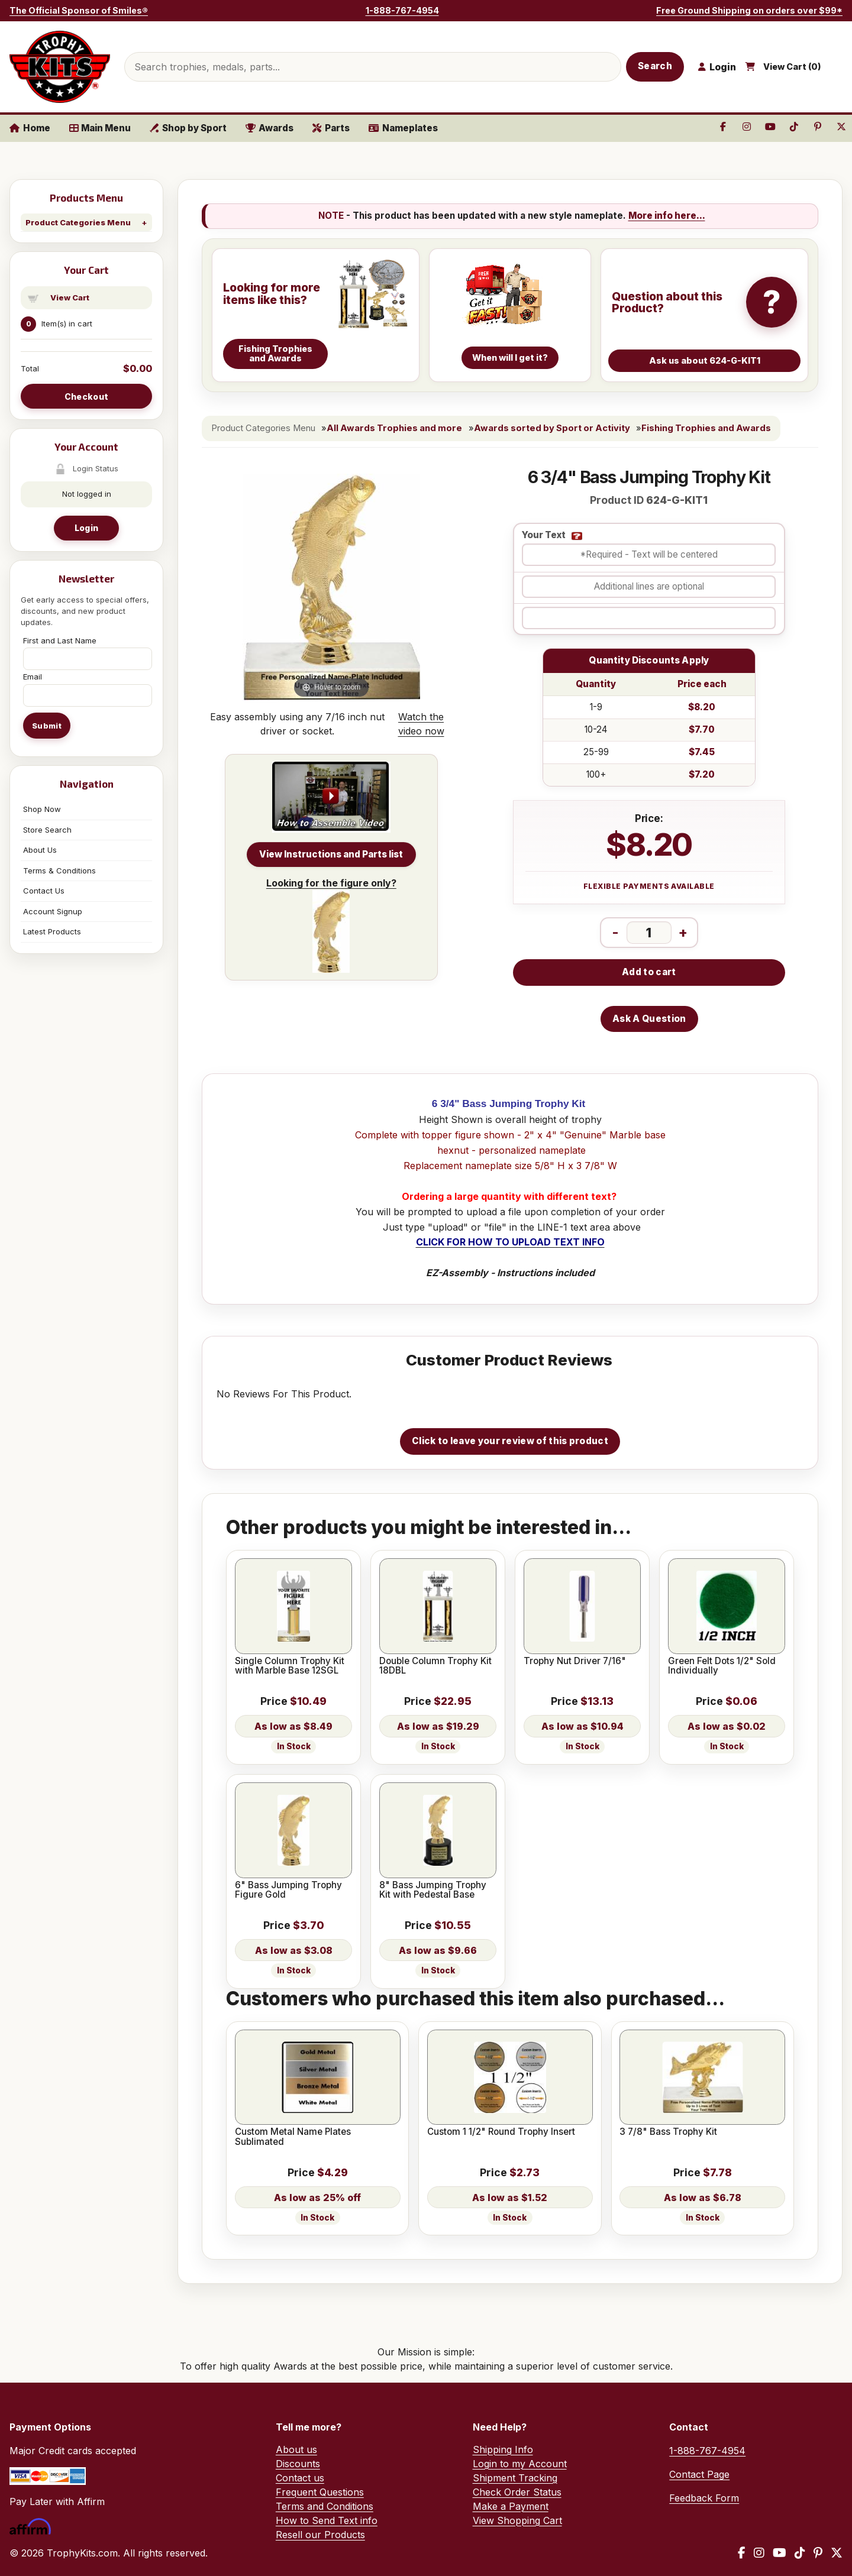 The width and height of the screenshot is (852, 2576). Describe the element at coordinates (503, 2449) in the screenshot. I see `Shipping Info` at that location.